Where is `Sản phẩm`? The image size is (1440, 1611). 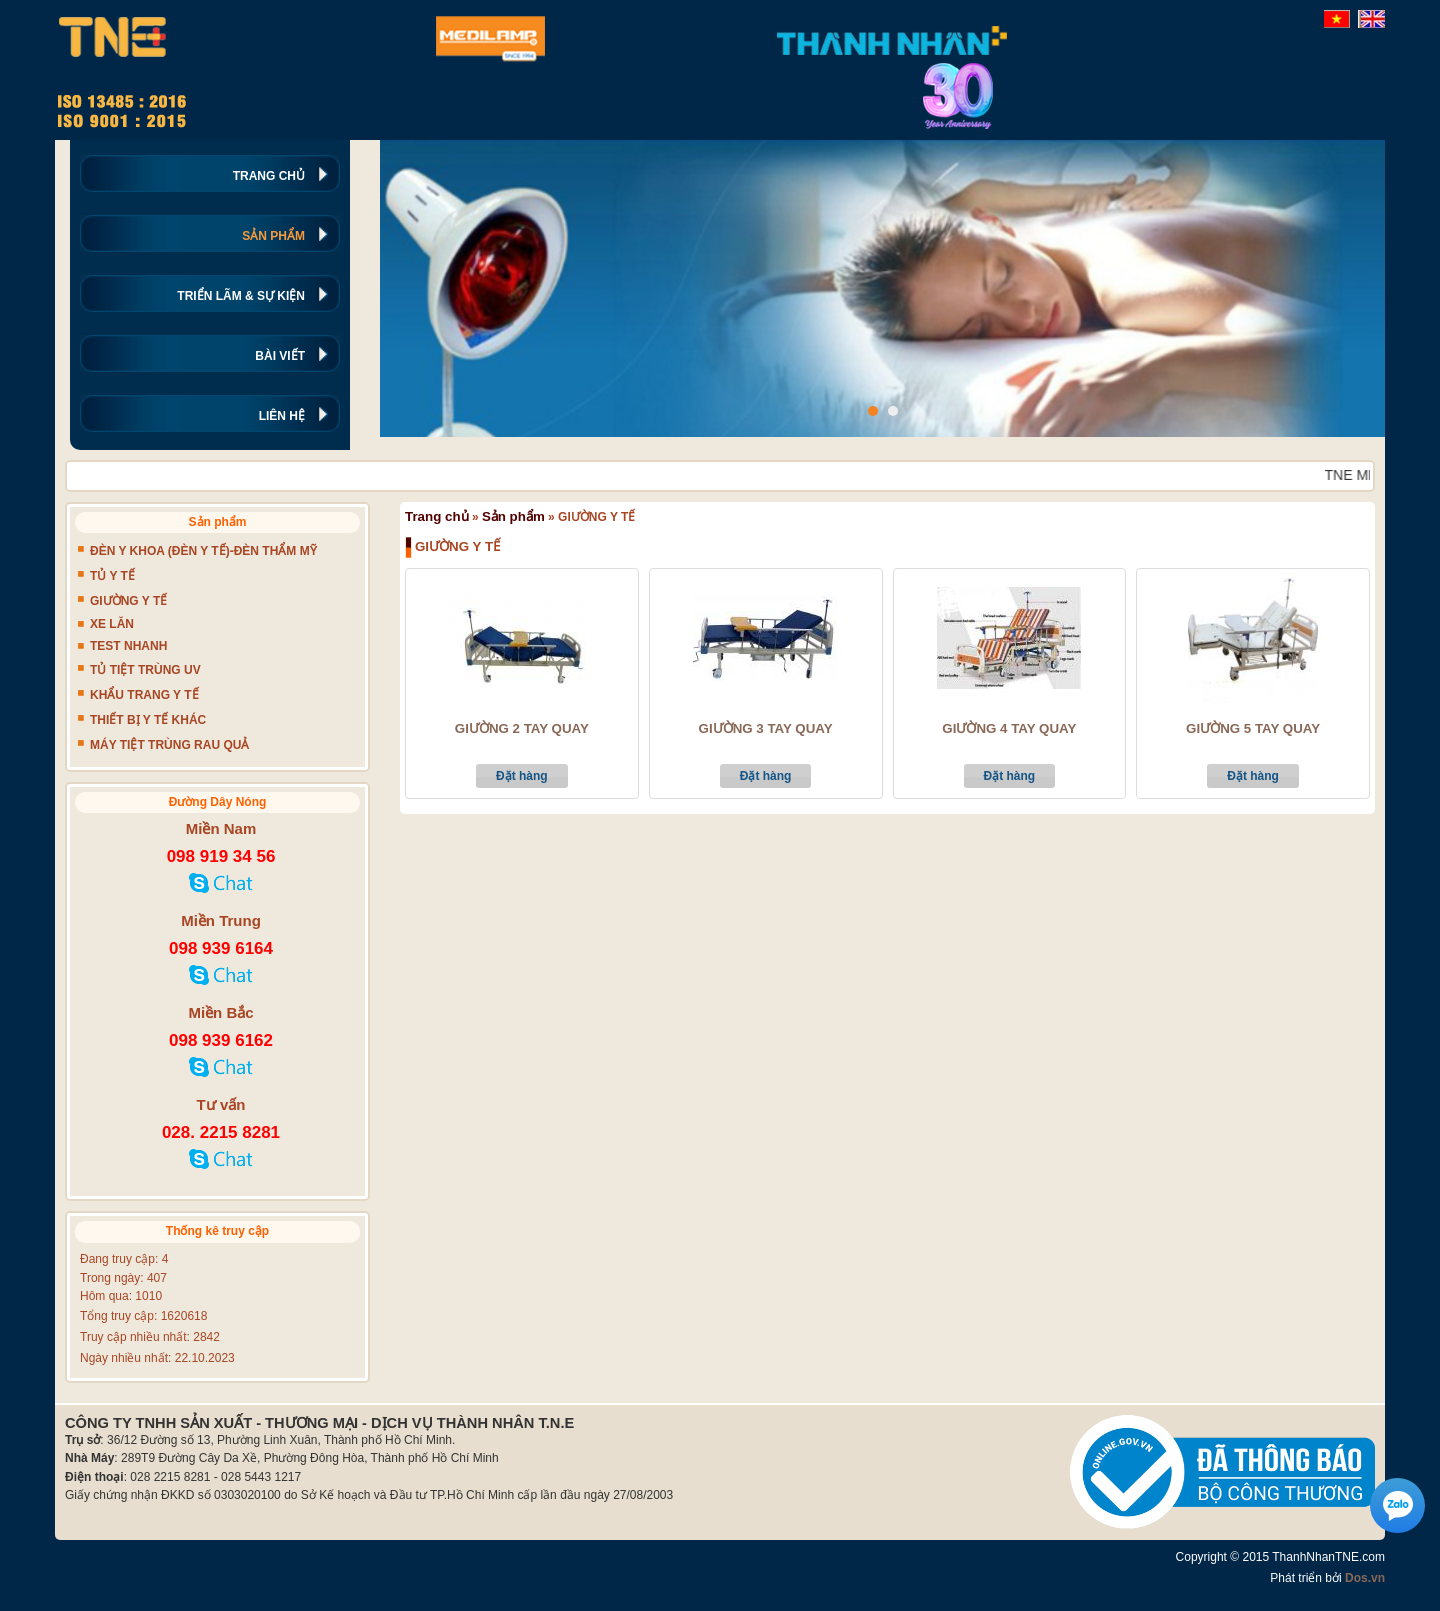 Sản phẩm is located at coordinates (513, 516).